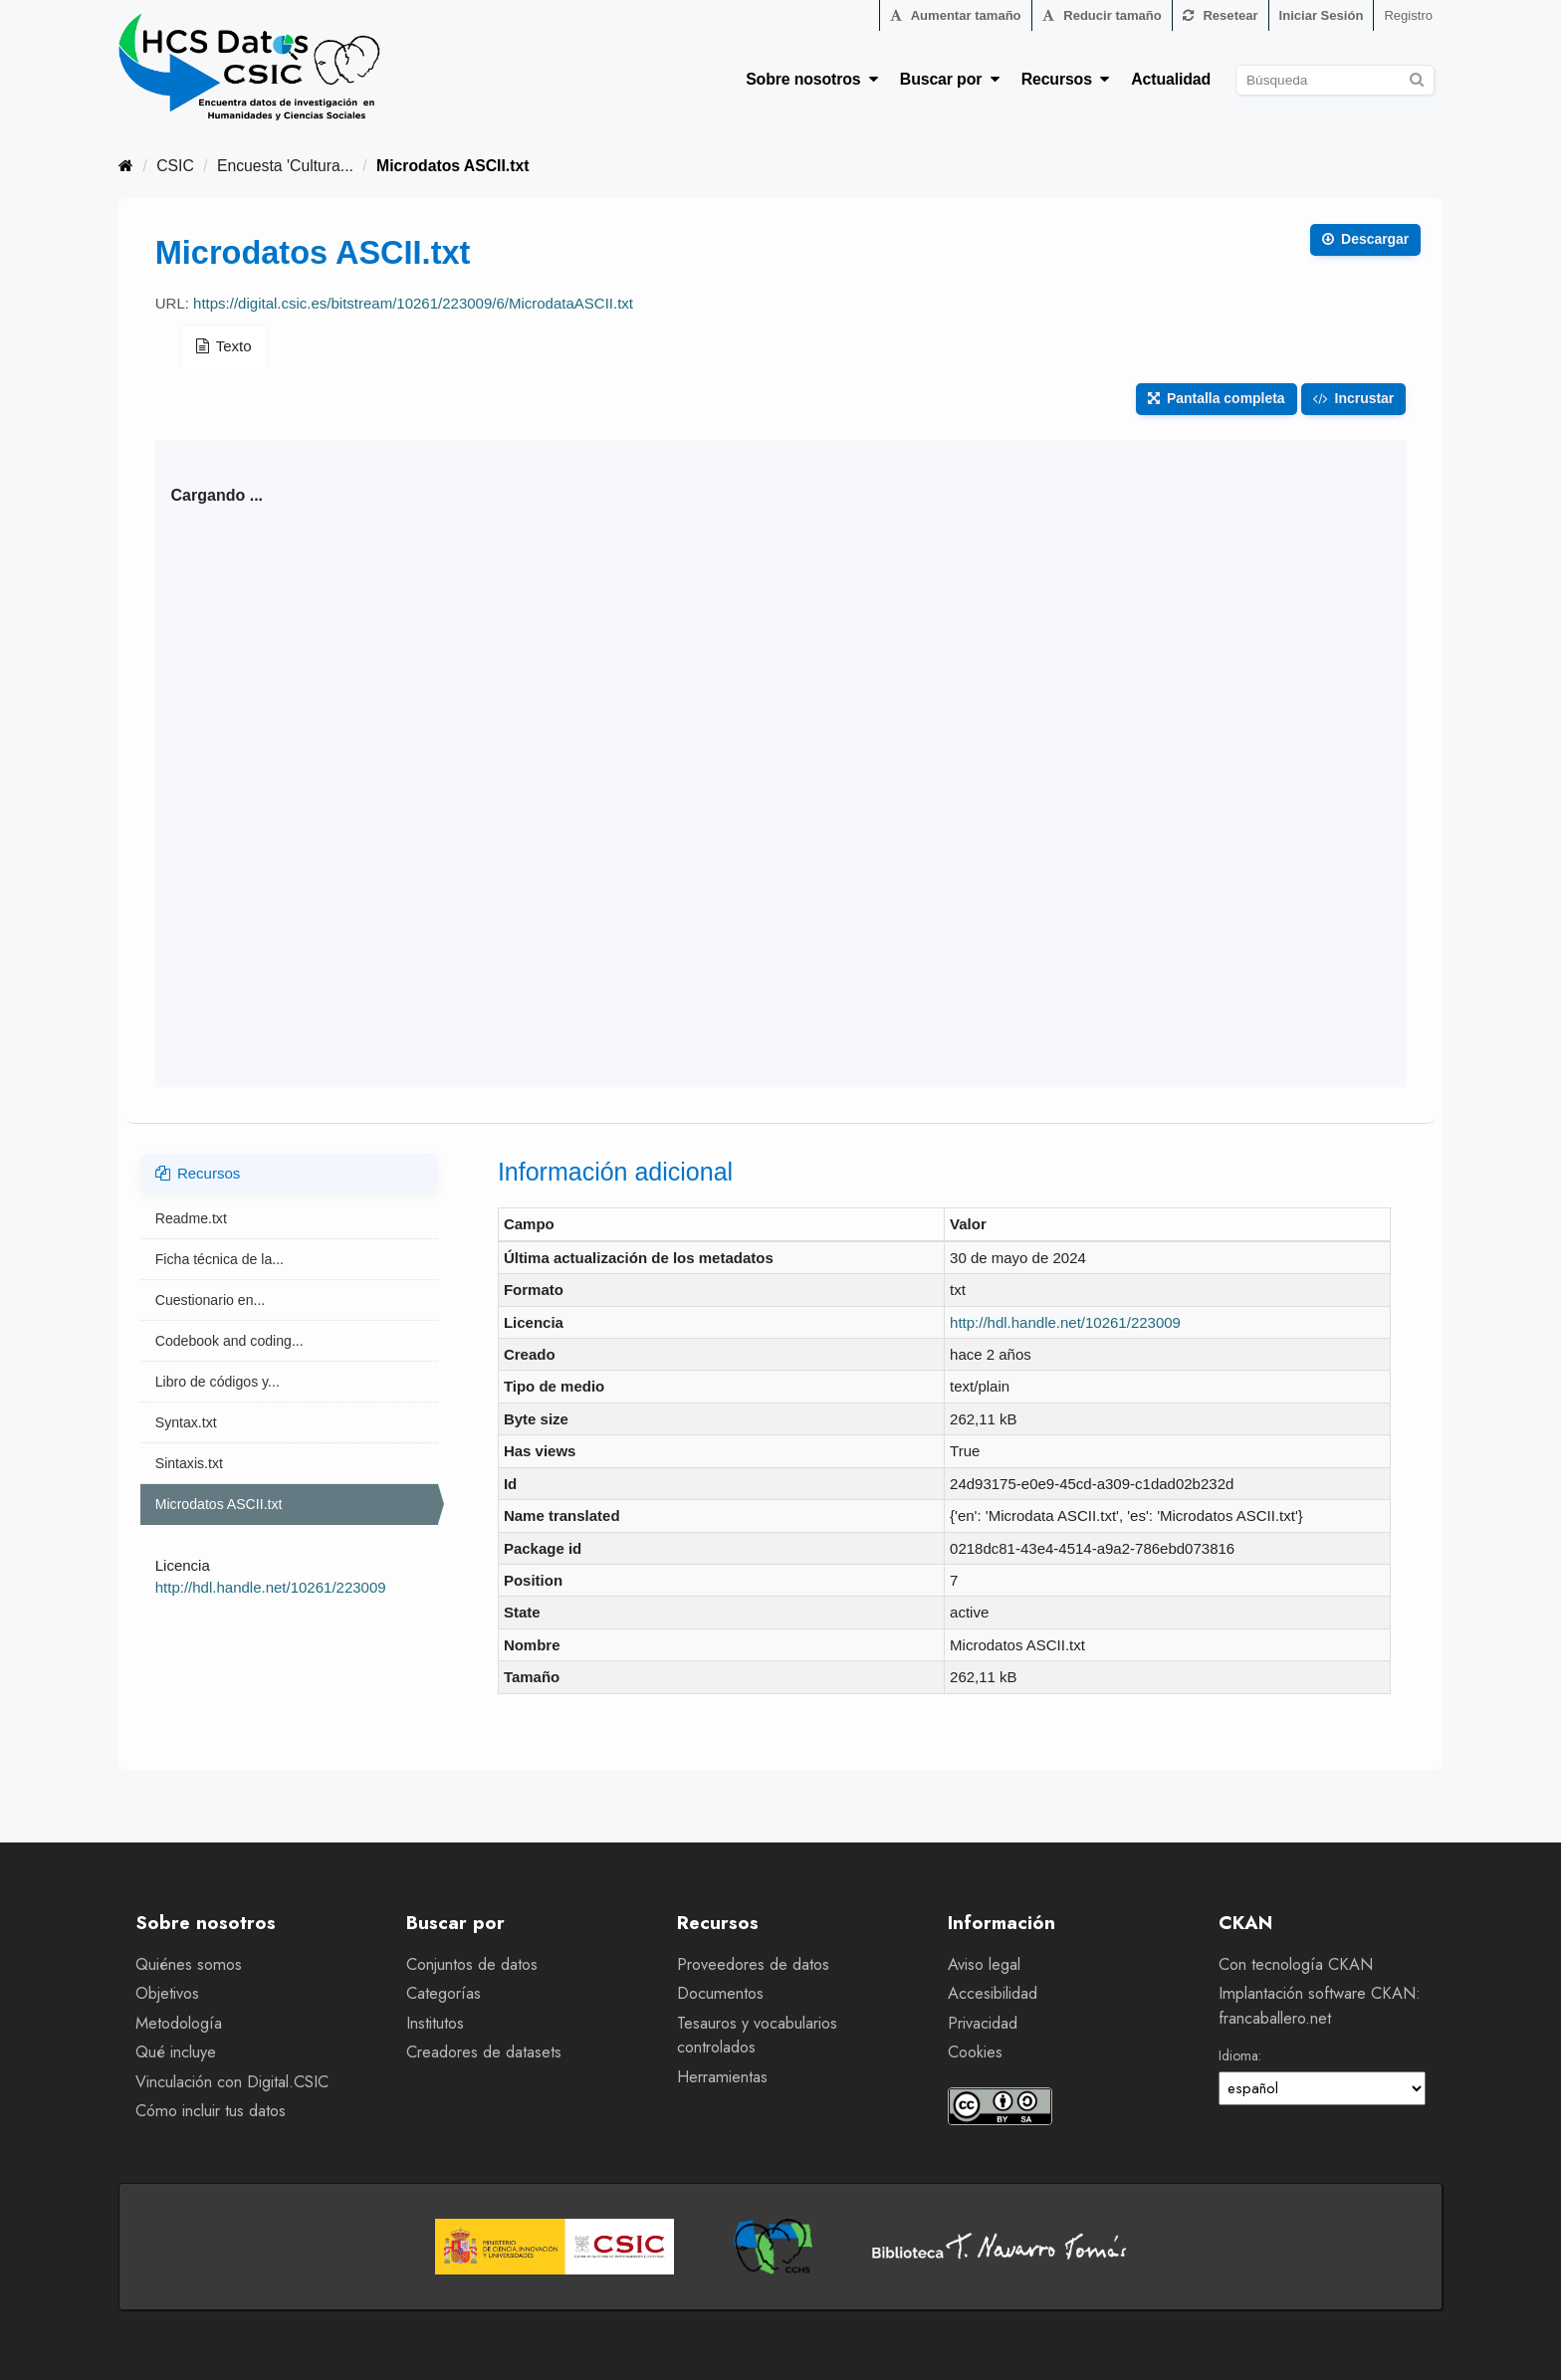 Image resolution: width=1561 pixels, height=2380 pixels. What do you see at coordinates (443, 1993) in the screenshot?
I see `Categorías` at bounding box center [443, 1993].